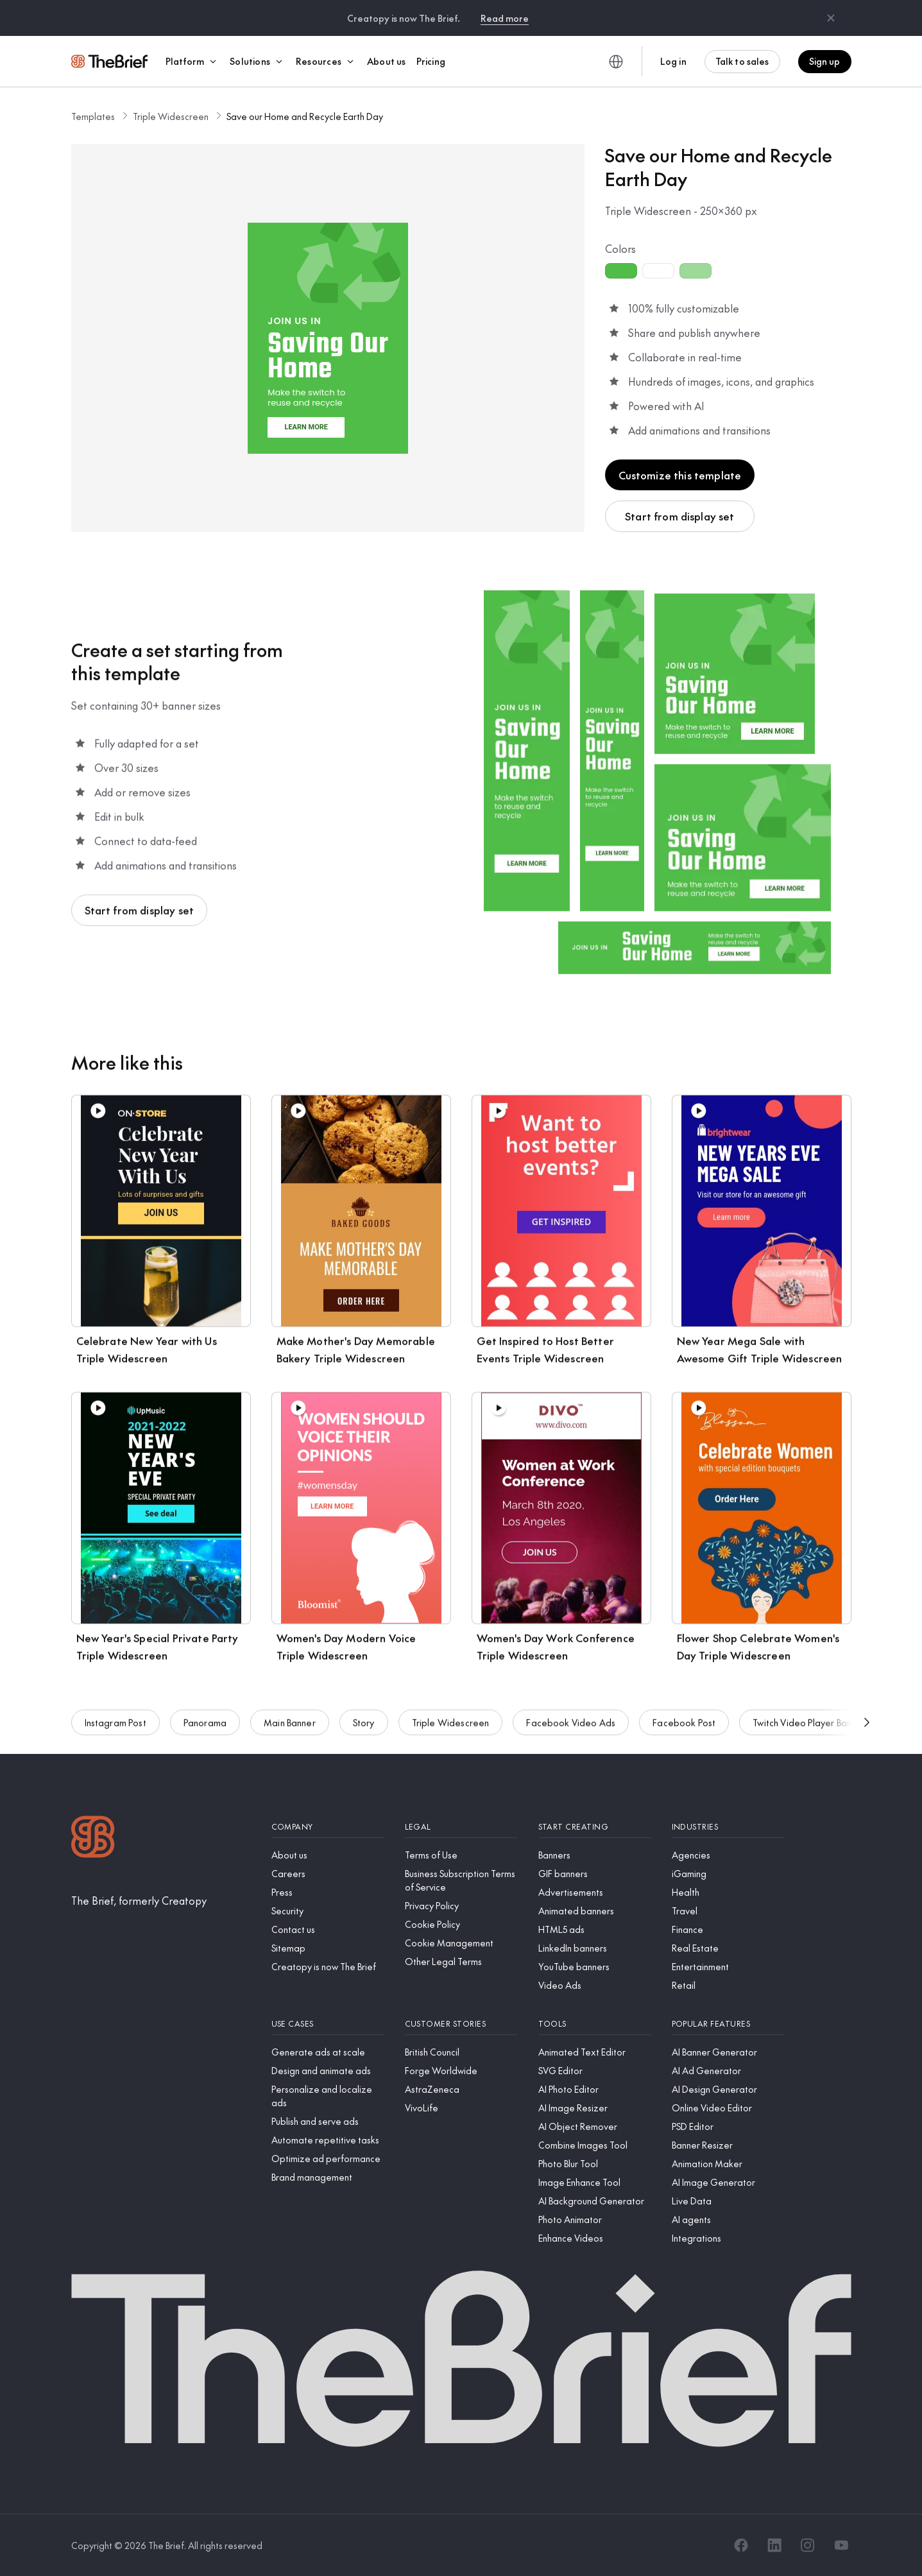 The height and width of the screenshot is (2576, 922). What do you see at coordinates (594, 2052) in the screenshot?
I see `[Animated Text Editor]` at bounding box center [594, 2052].